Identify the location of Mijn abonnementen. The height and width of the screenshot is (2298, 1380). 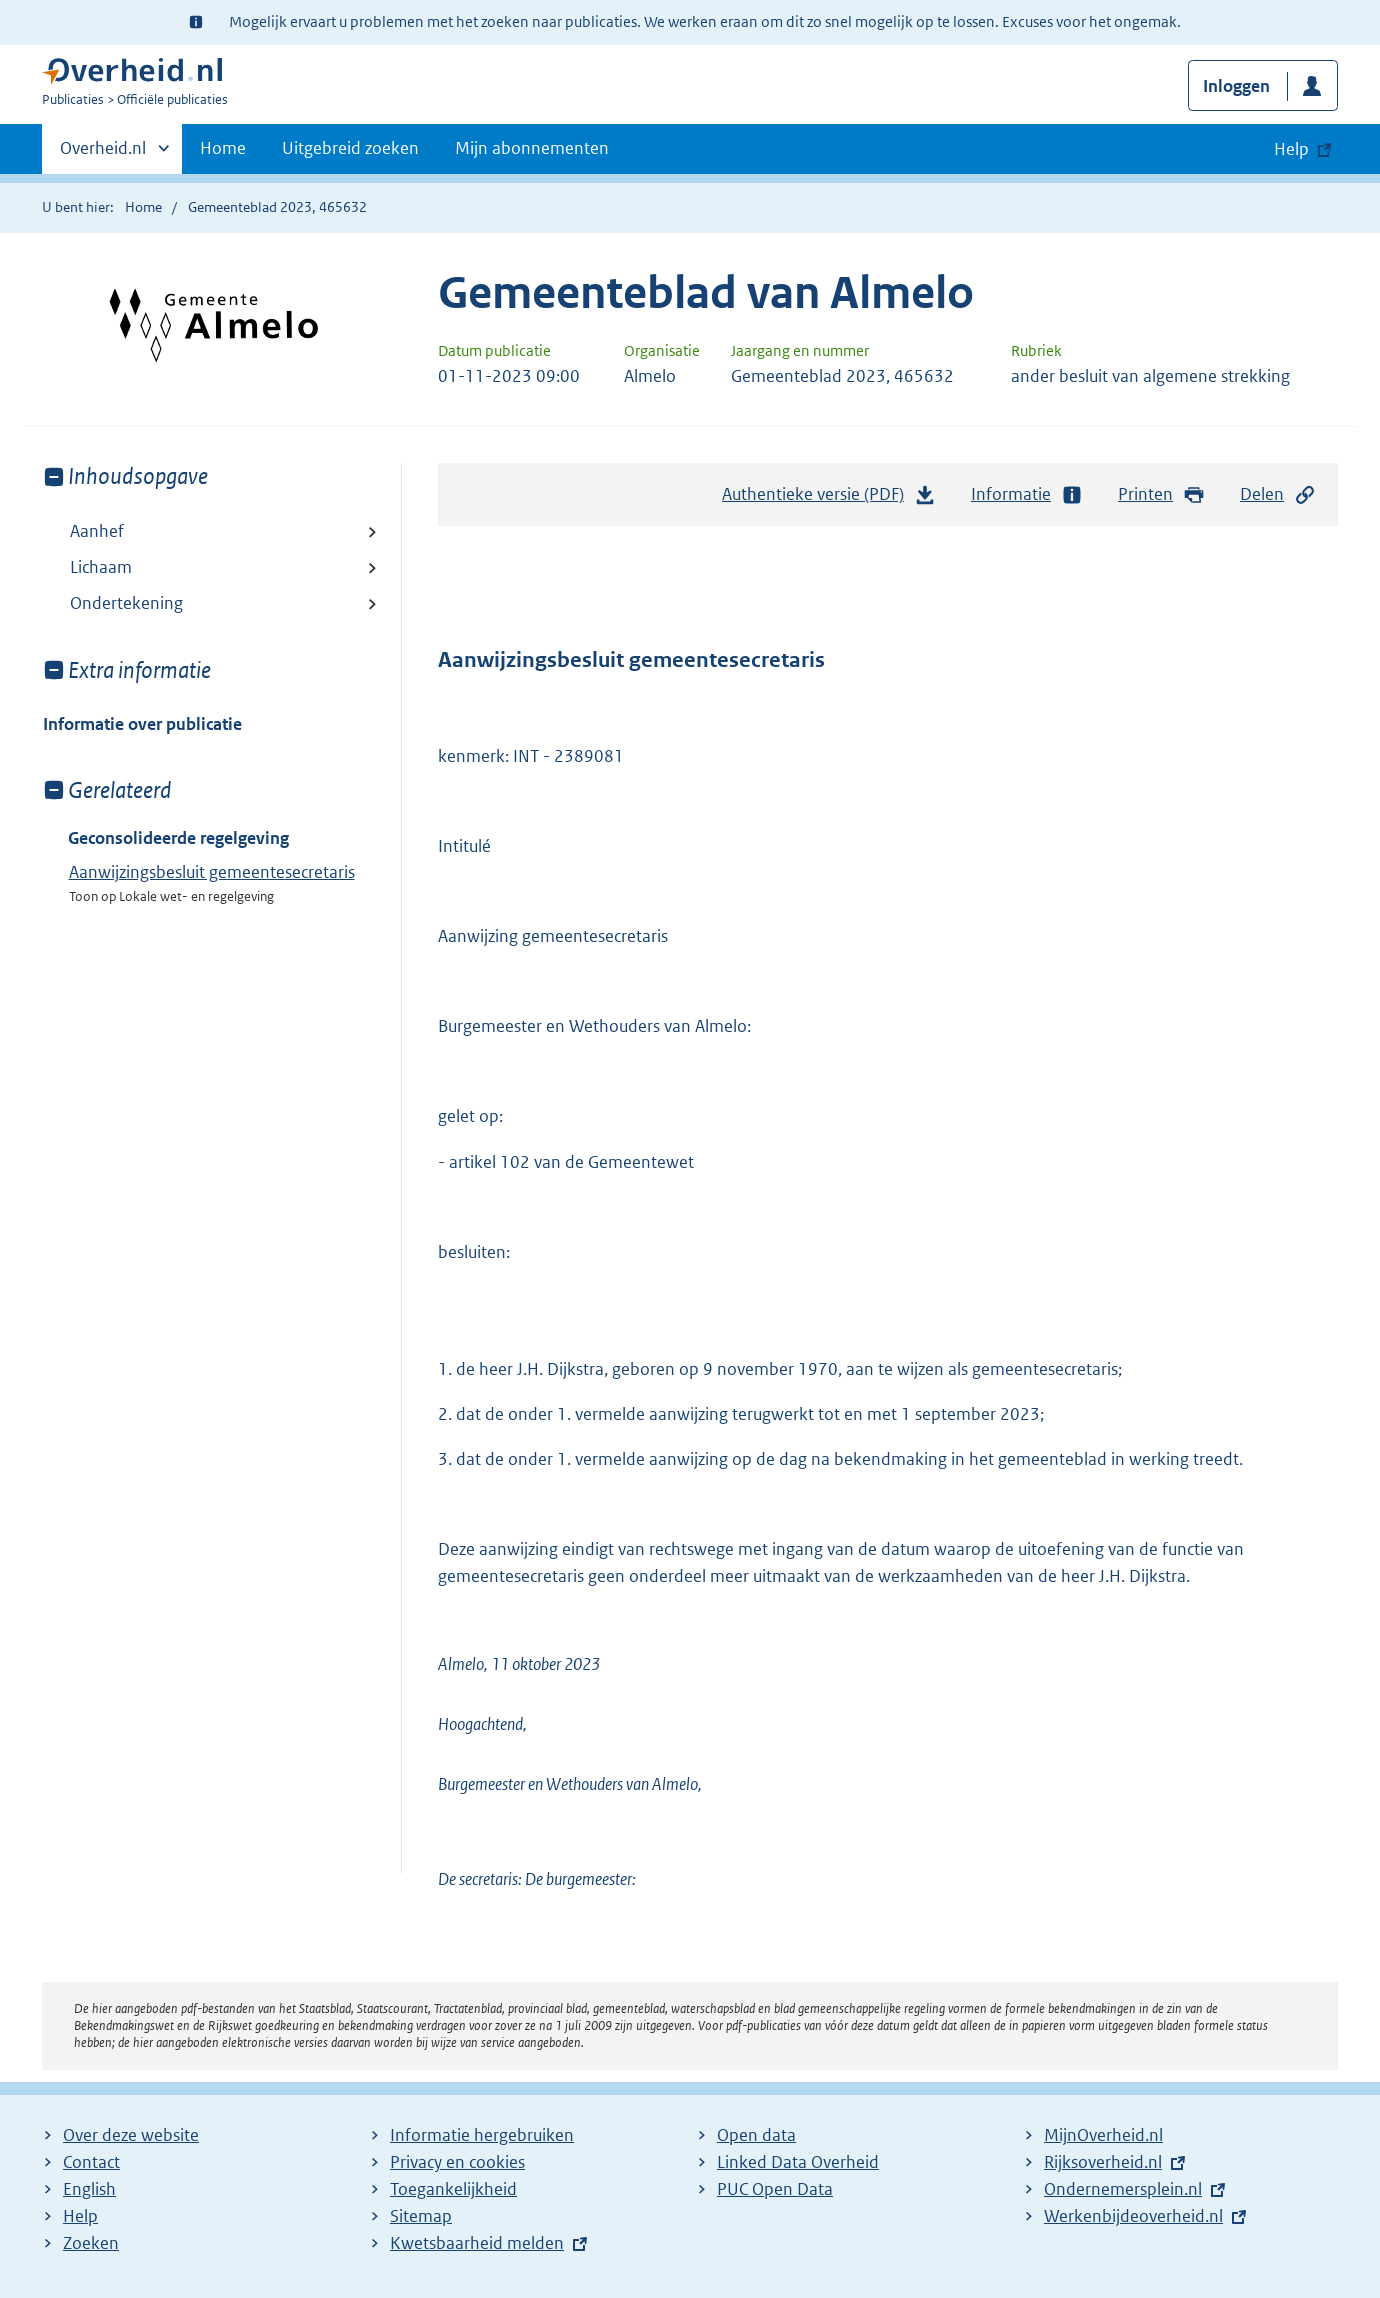
(532, 148).